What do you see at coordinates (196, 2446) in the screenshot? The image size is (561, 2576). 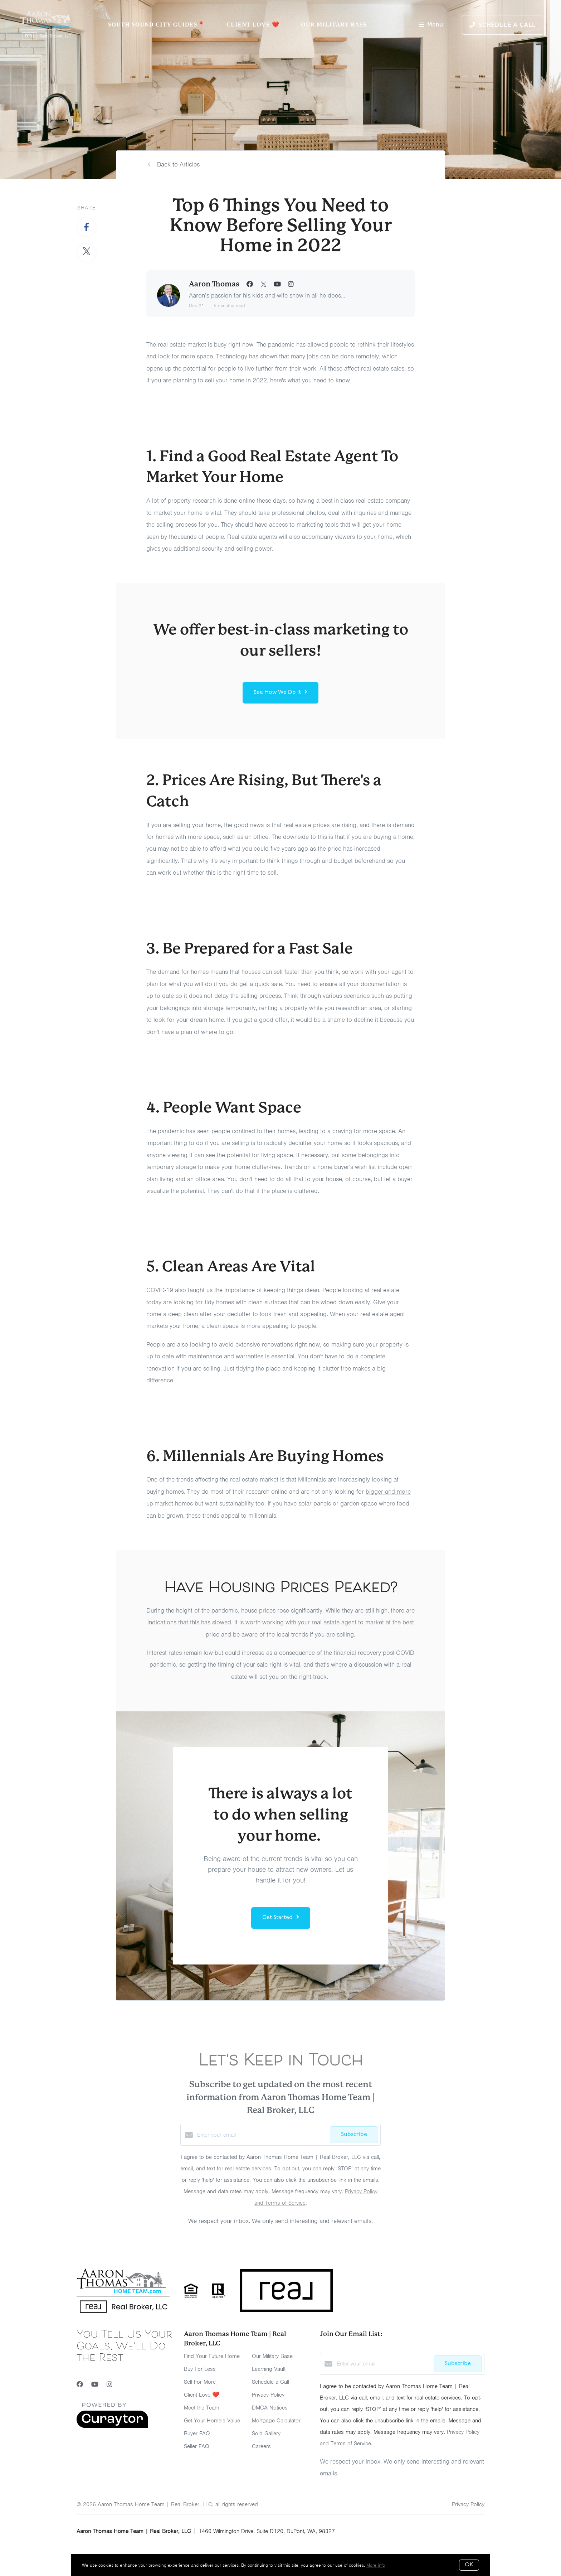 I see `Seller FAQ` at bounding box center [196, 2446].